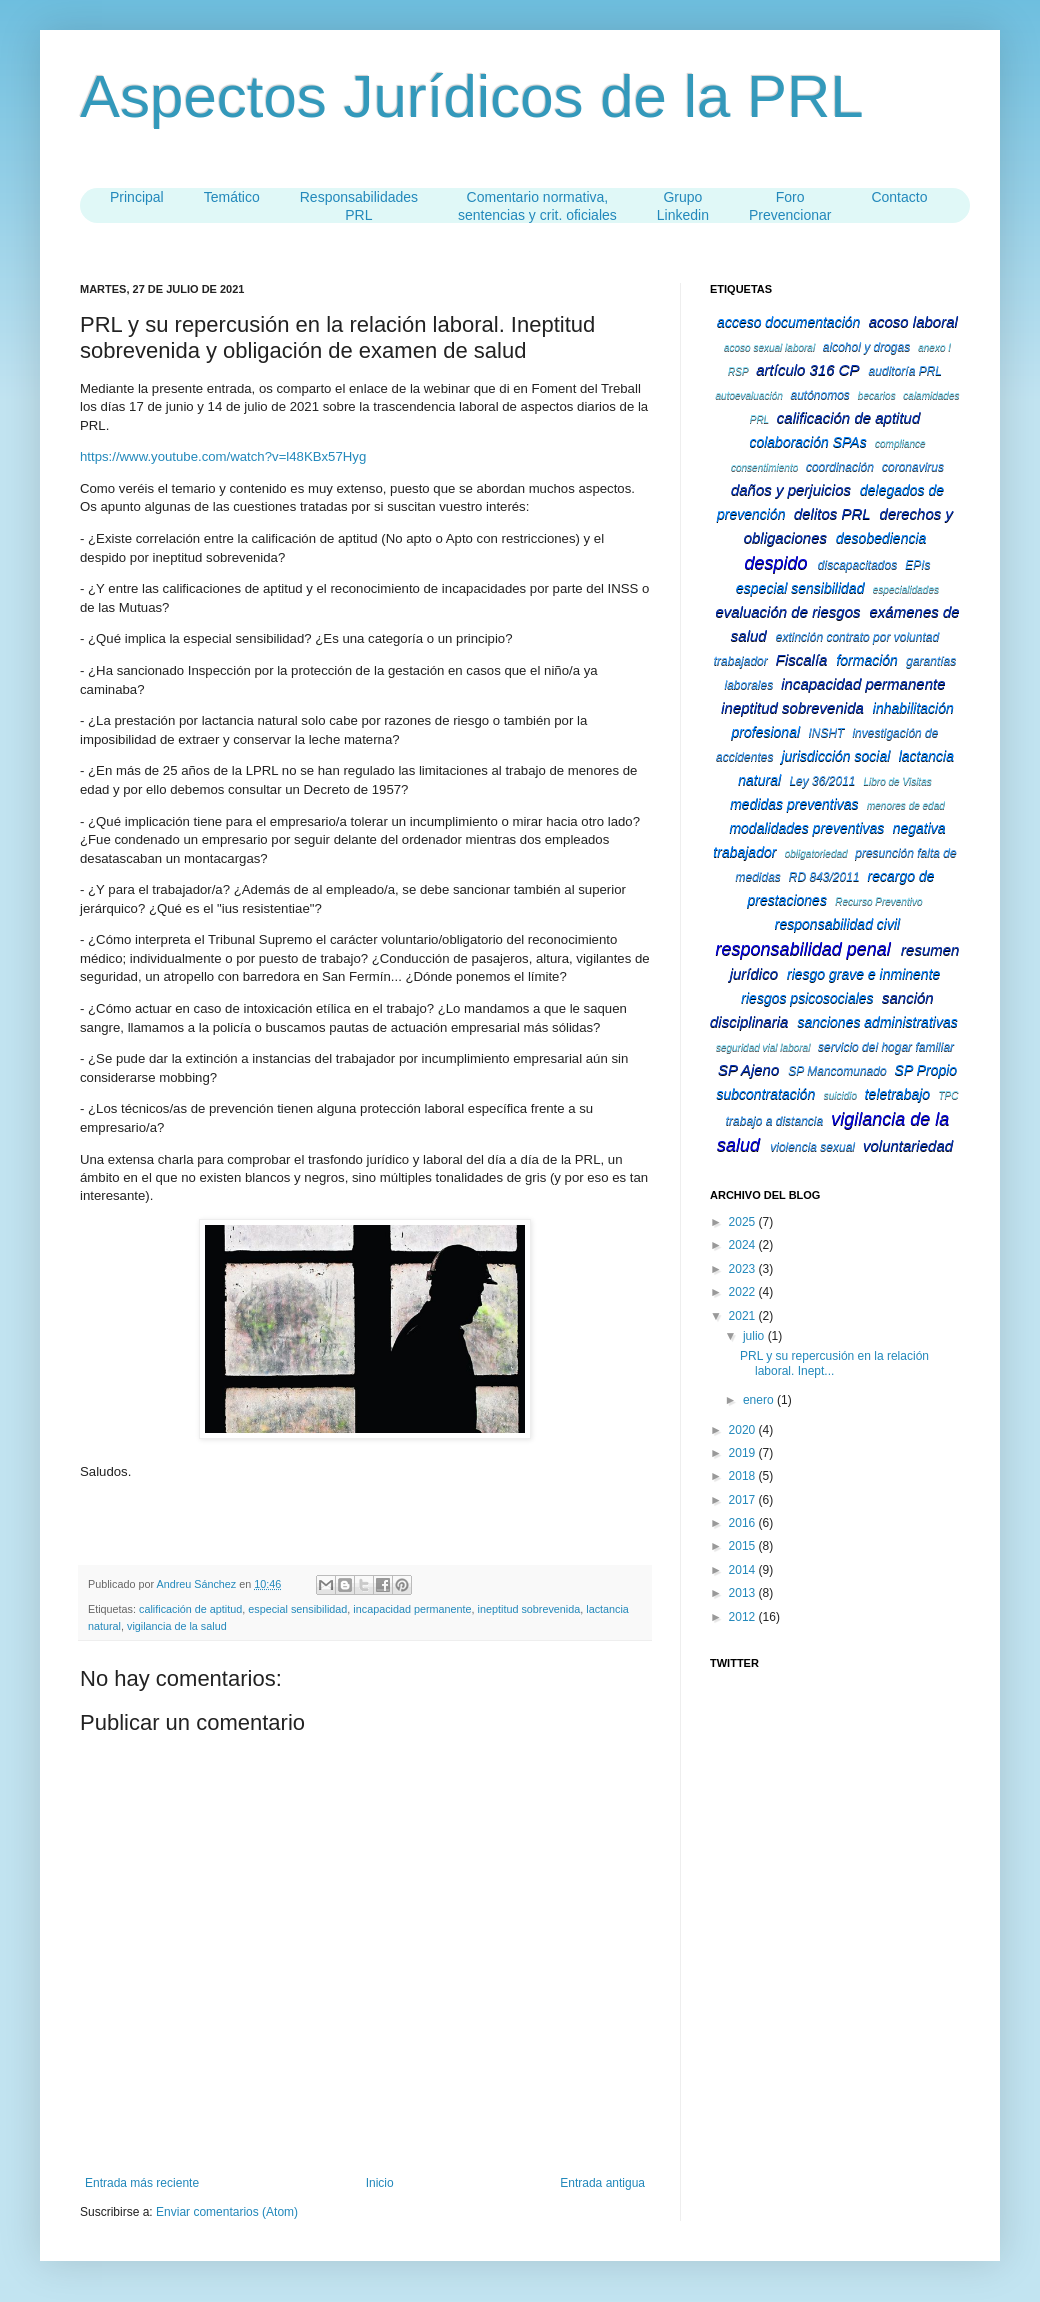  I want to click on julio, so click(755, 1336).